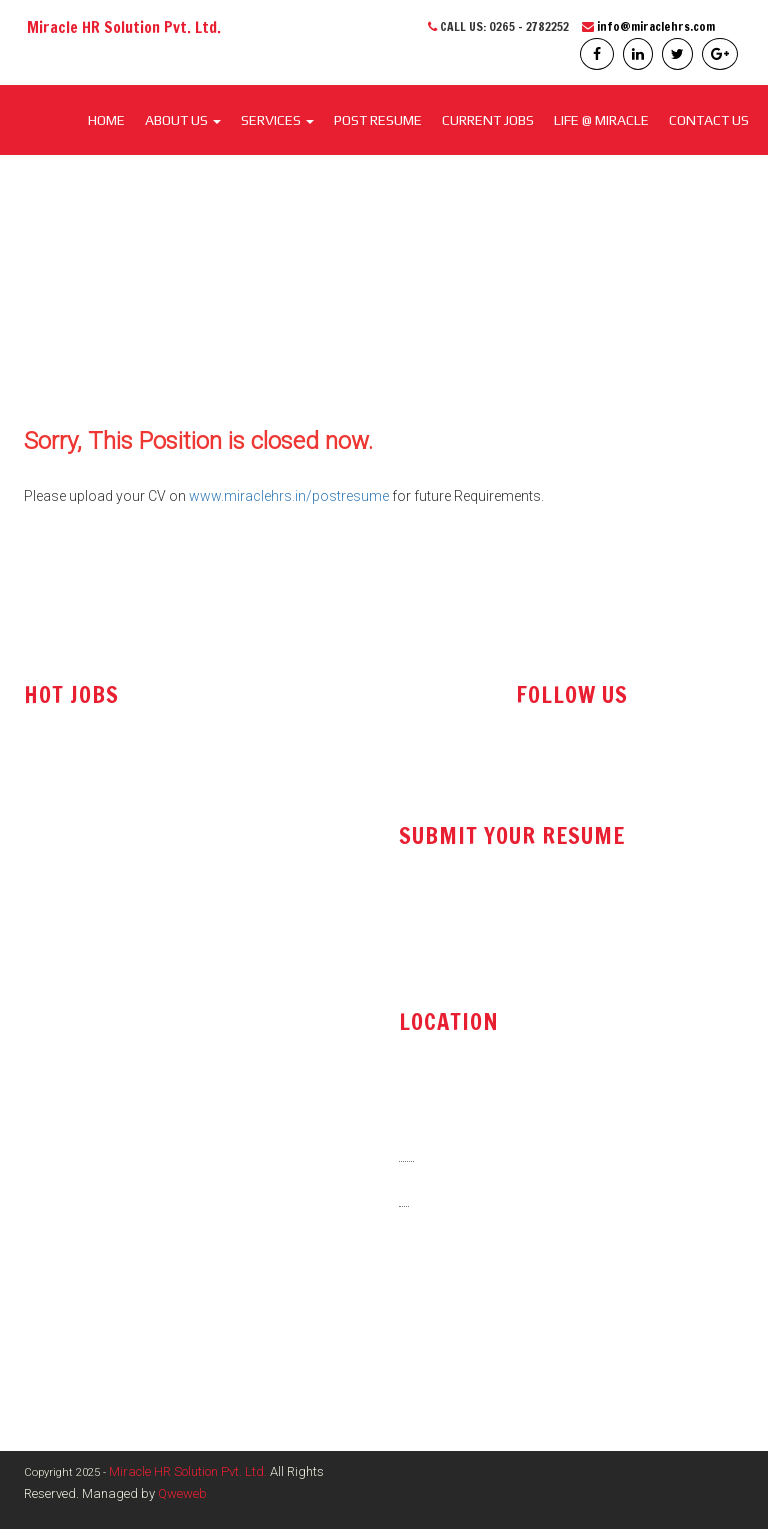 The width and height of the screenshot is (768, 1529). Describe the element at coordinates (183, 120) in the screenshot. I see `About Us` at that location.